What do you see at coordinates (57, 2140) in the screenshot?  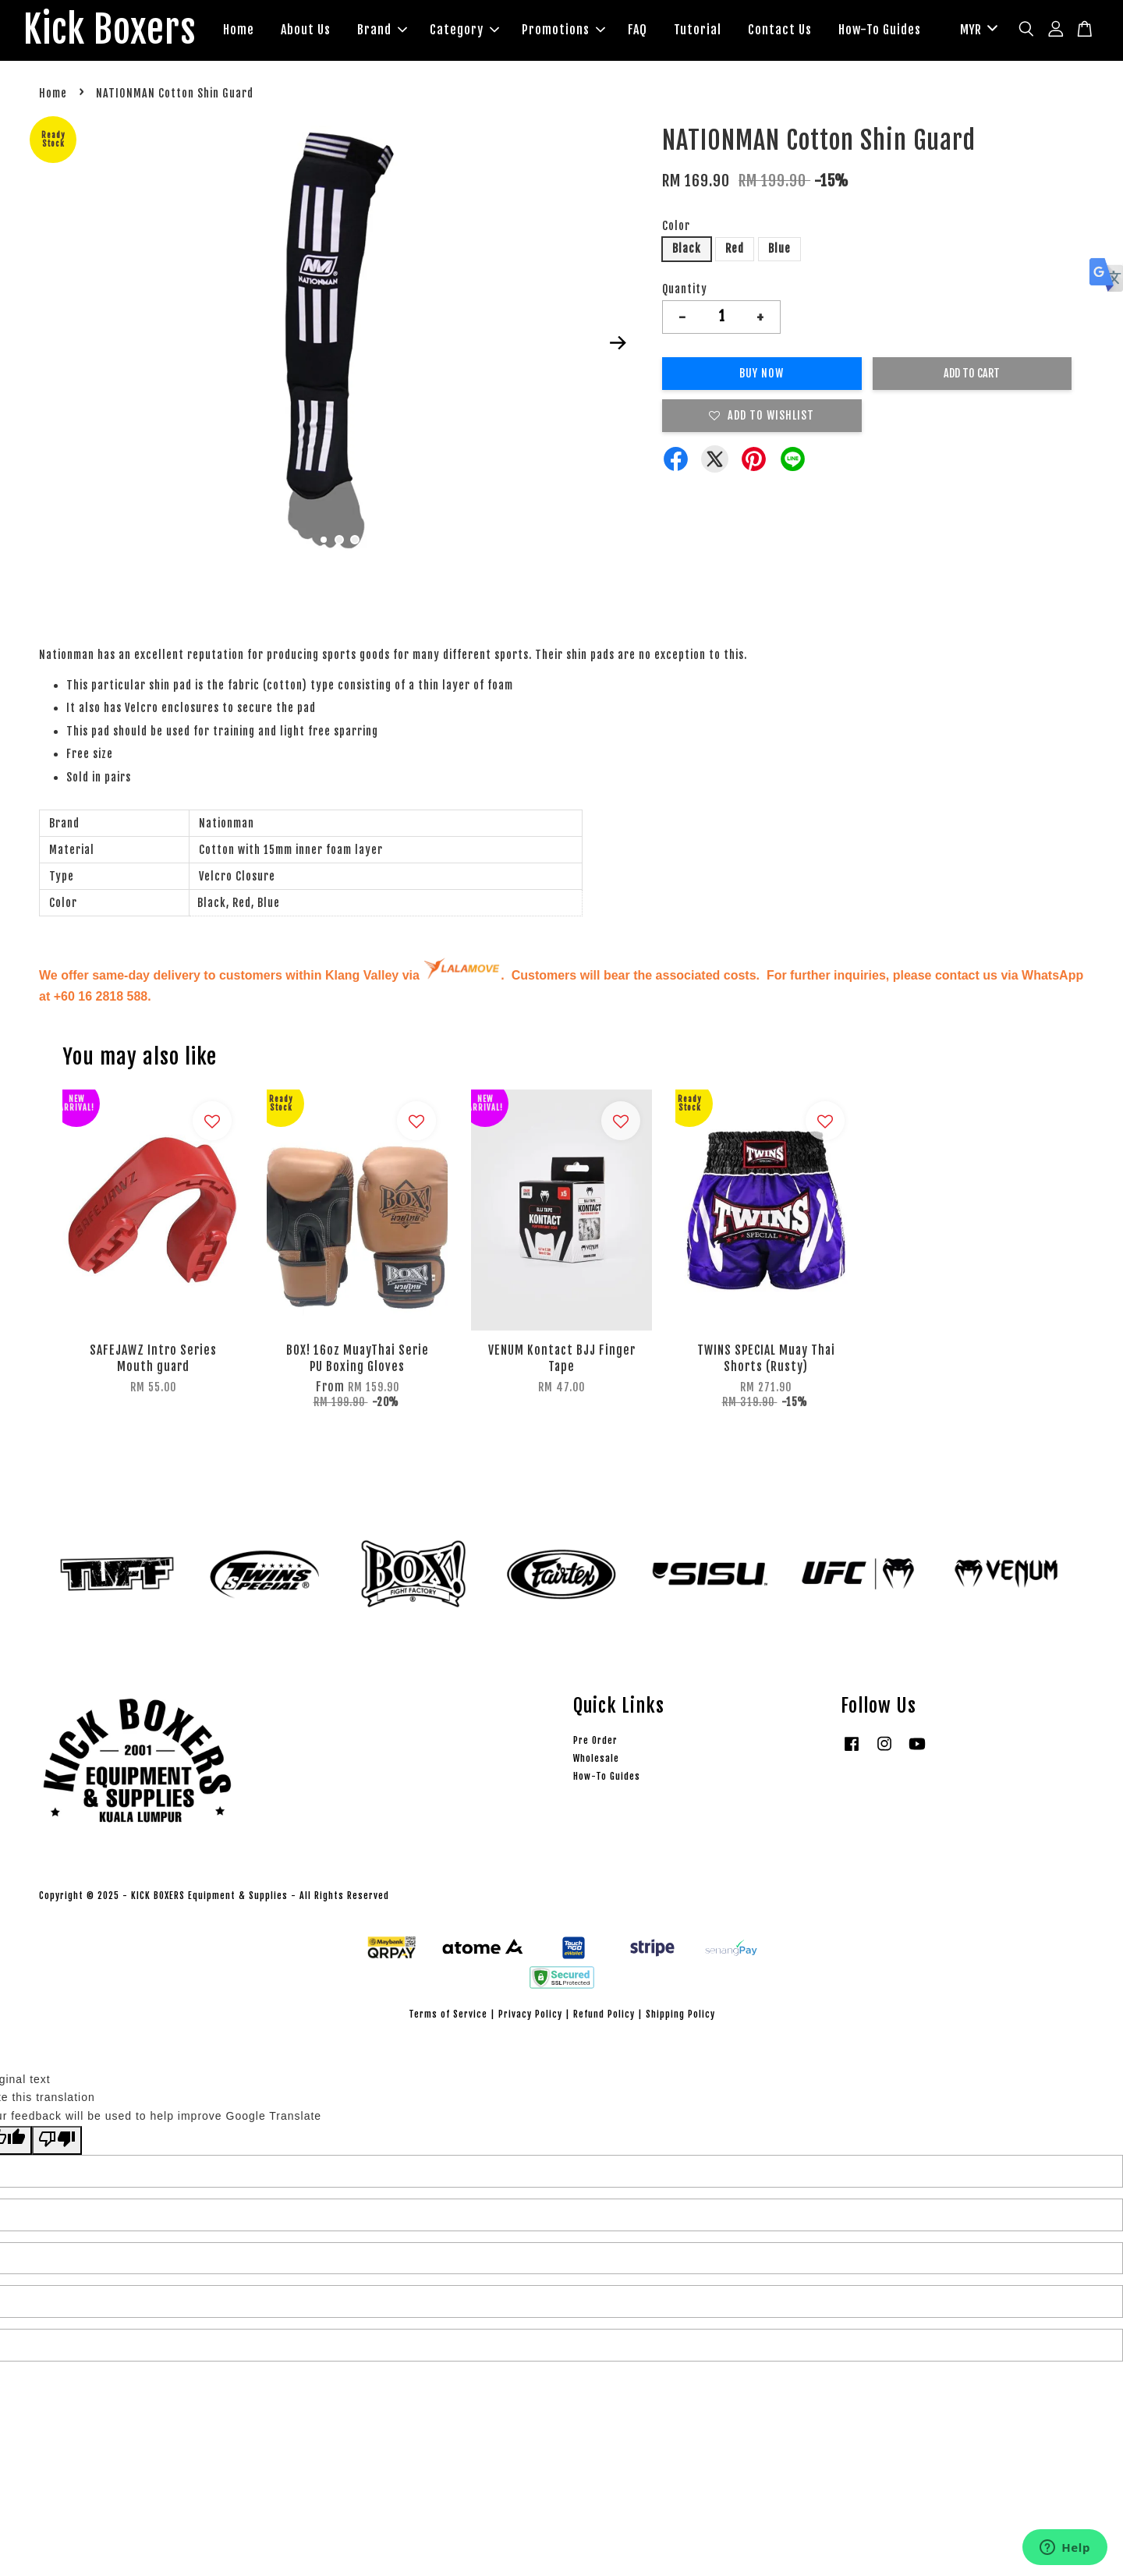 I see `[Poor translation]` at bounding box center [57, 2140].